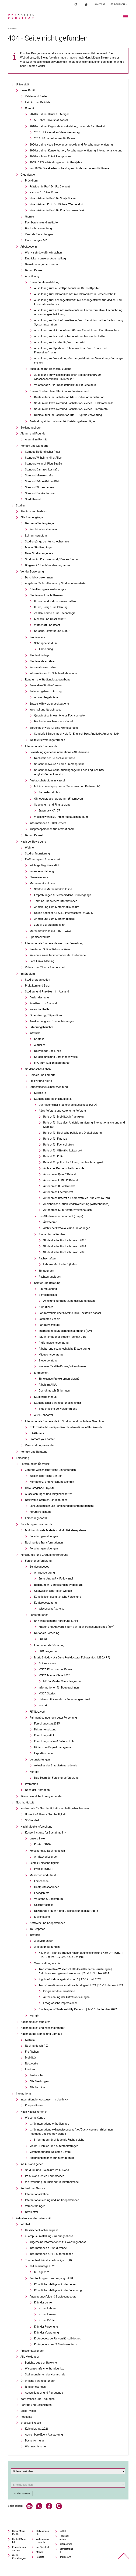 The height and width of the screenshot is (2576, 136). Describe the element at coordinates (44, 2392) in the screenshot. I see `Ausstellungen und Rundgänge` at that location.